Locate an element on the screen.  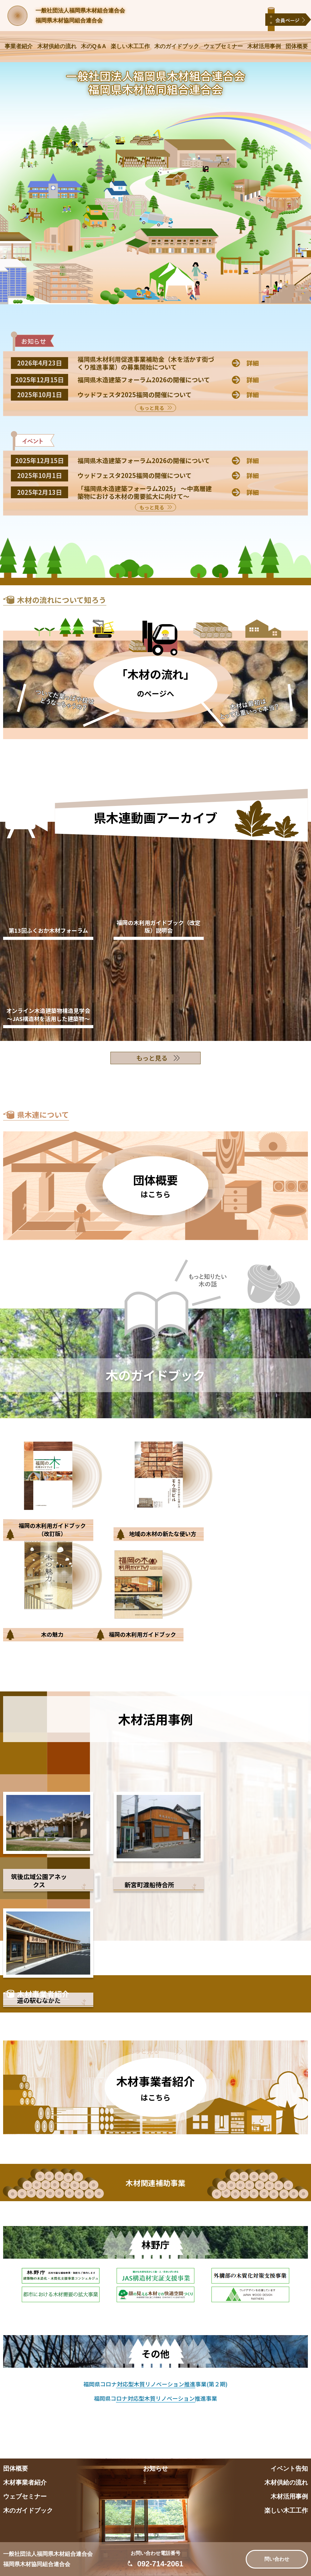
問い合わせ is located at coordinates (276, 2559).